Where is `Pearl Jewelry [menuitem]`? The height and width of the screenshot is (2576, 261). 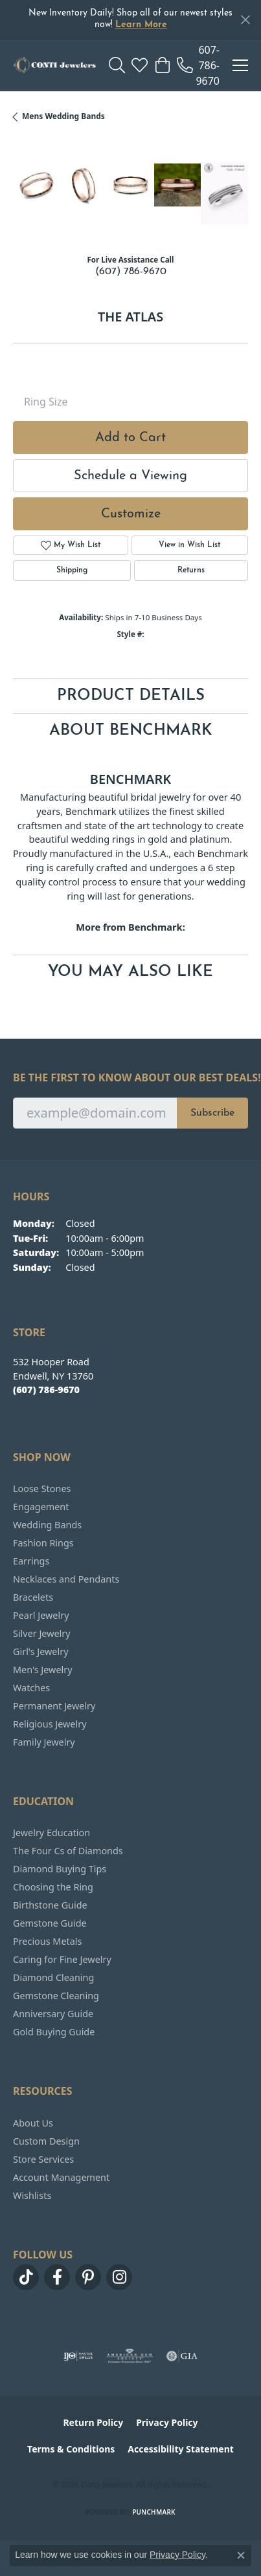 Pearl Jewelry [menuitem] is located at coordinates (41, 1615).